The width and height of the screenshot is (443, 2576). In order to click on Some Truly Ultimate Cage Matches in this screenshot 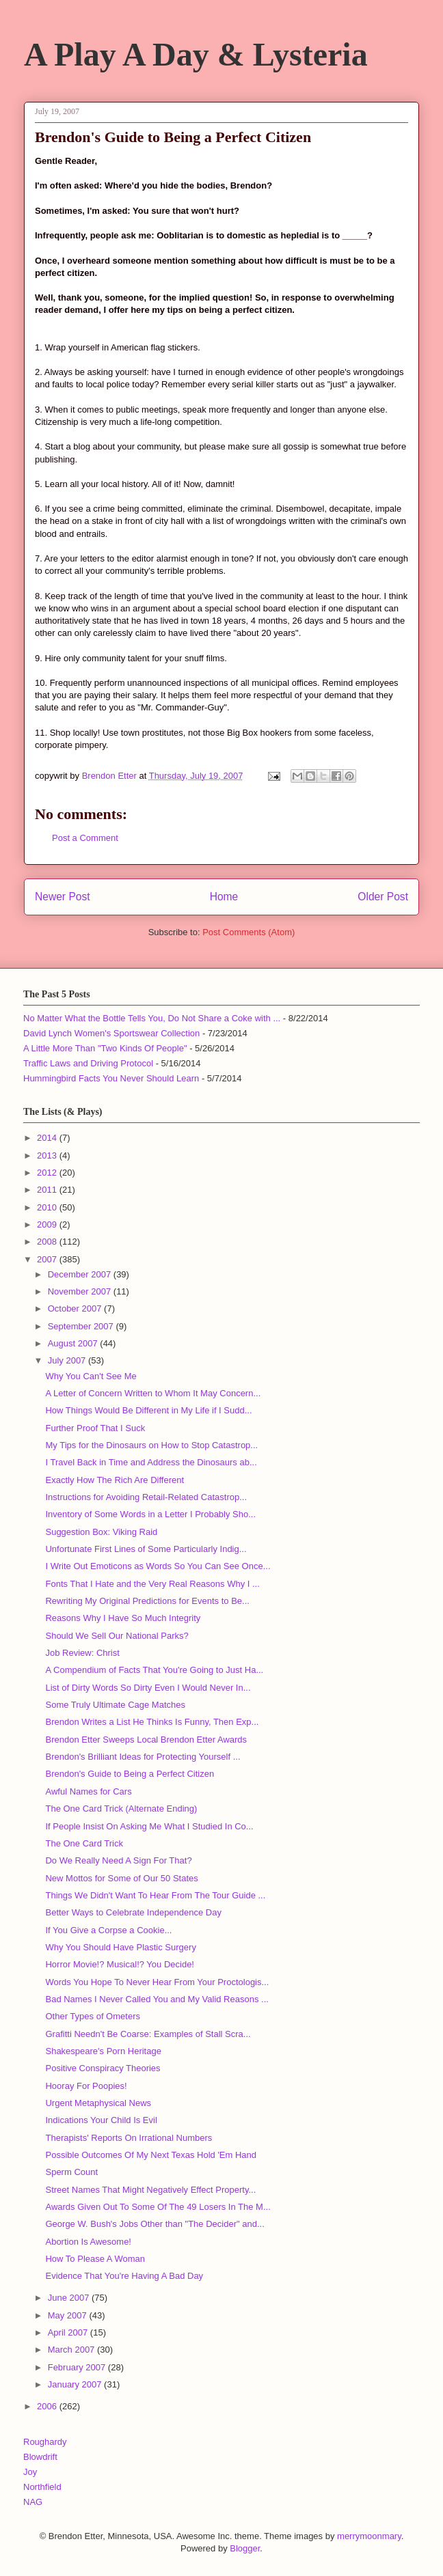, I will do `click(115, 1705)`.